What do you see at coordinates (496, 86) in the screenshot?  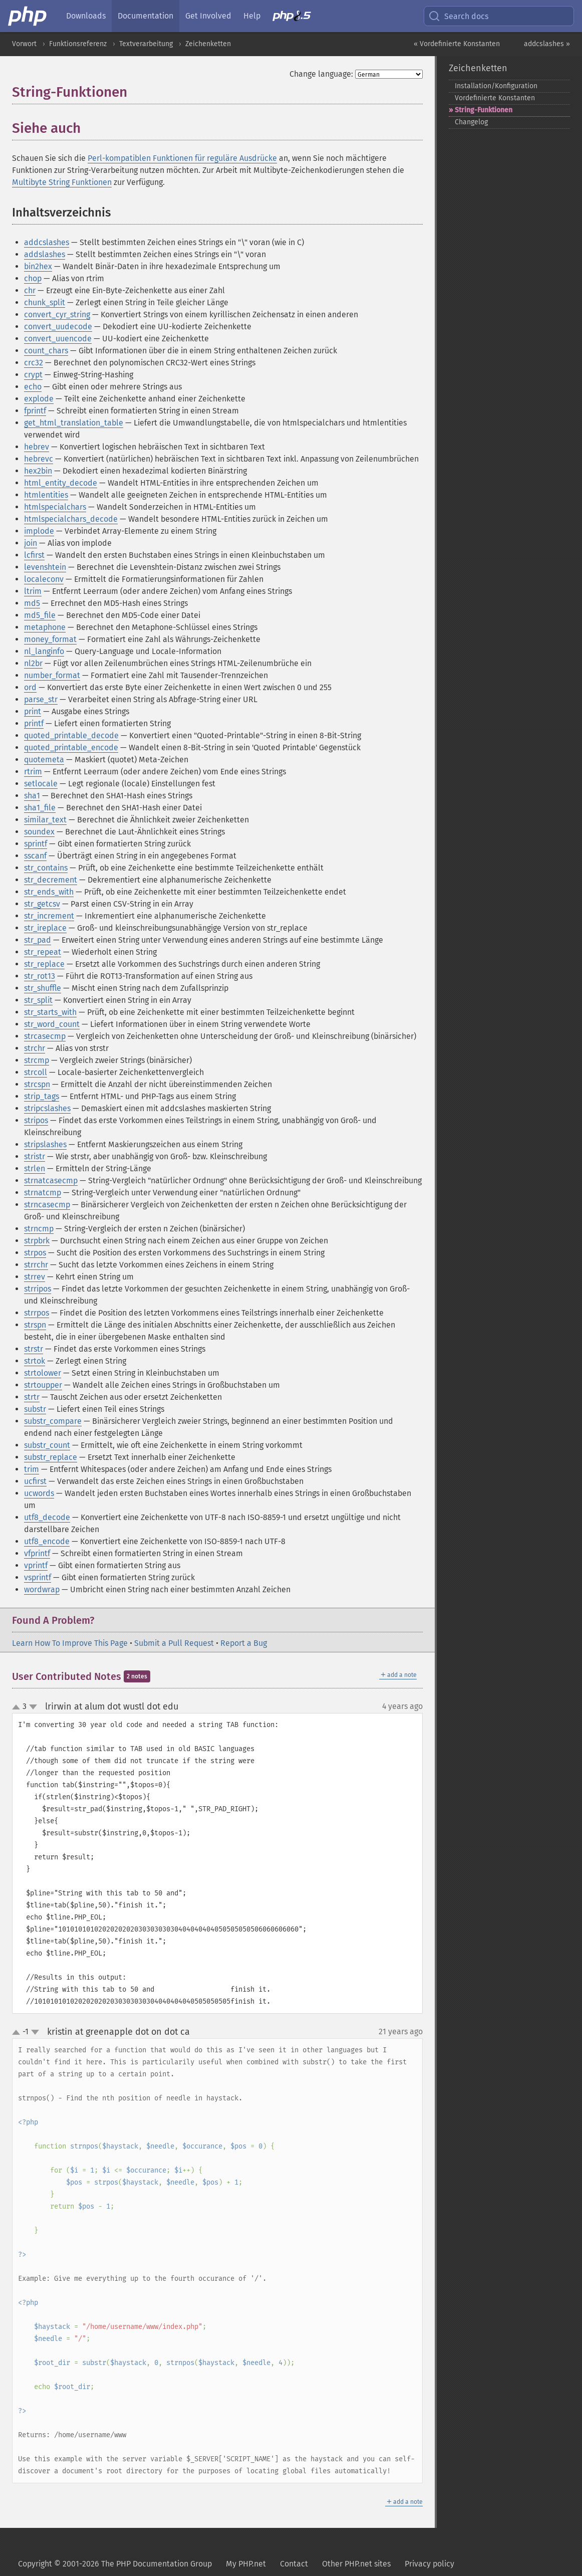 I see `Installation/Konfiguration` at bounding box center [496, 86].